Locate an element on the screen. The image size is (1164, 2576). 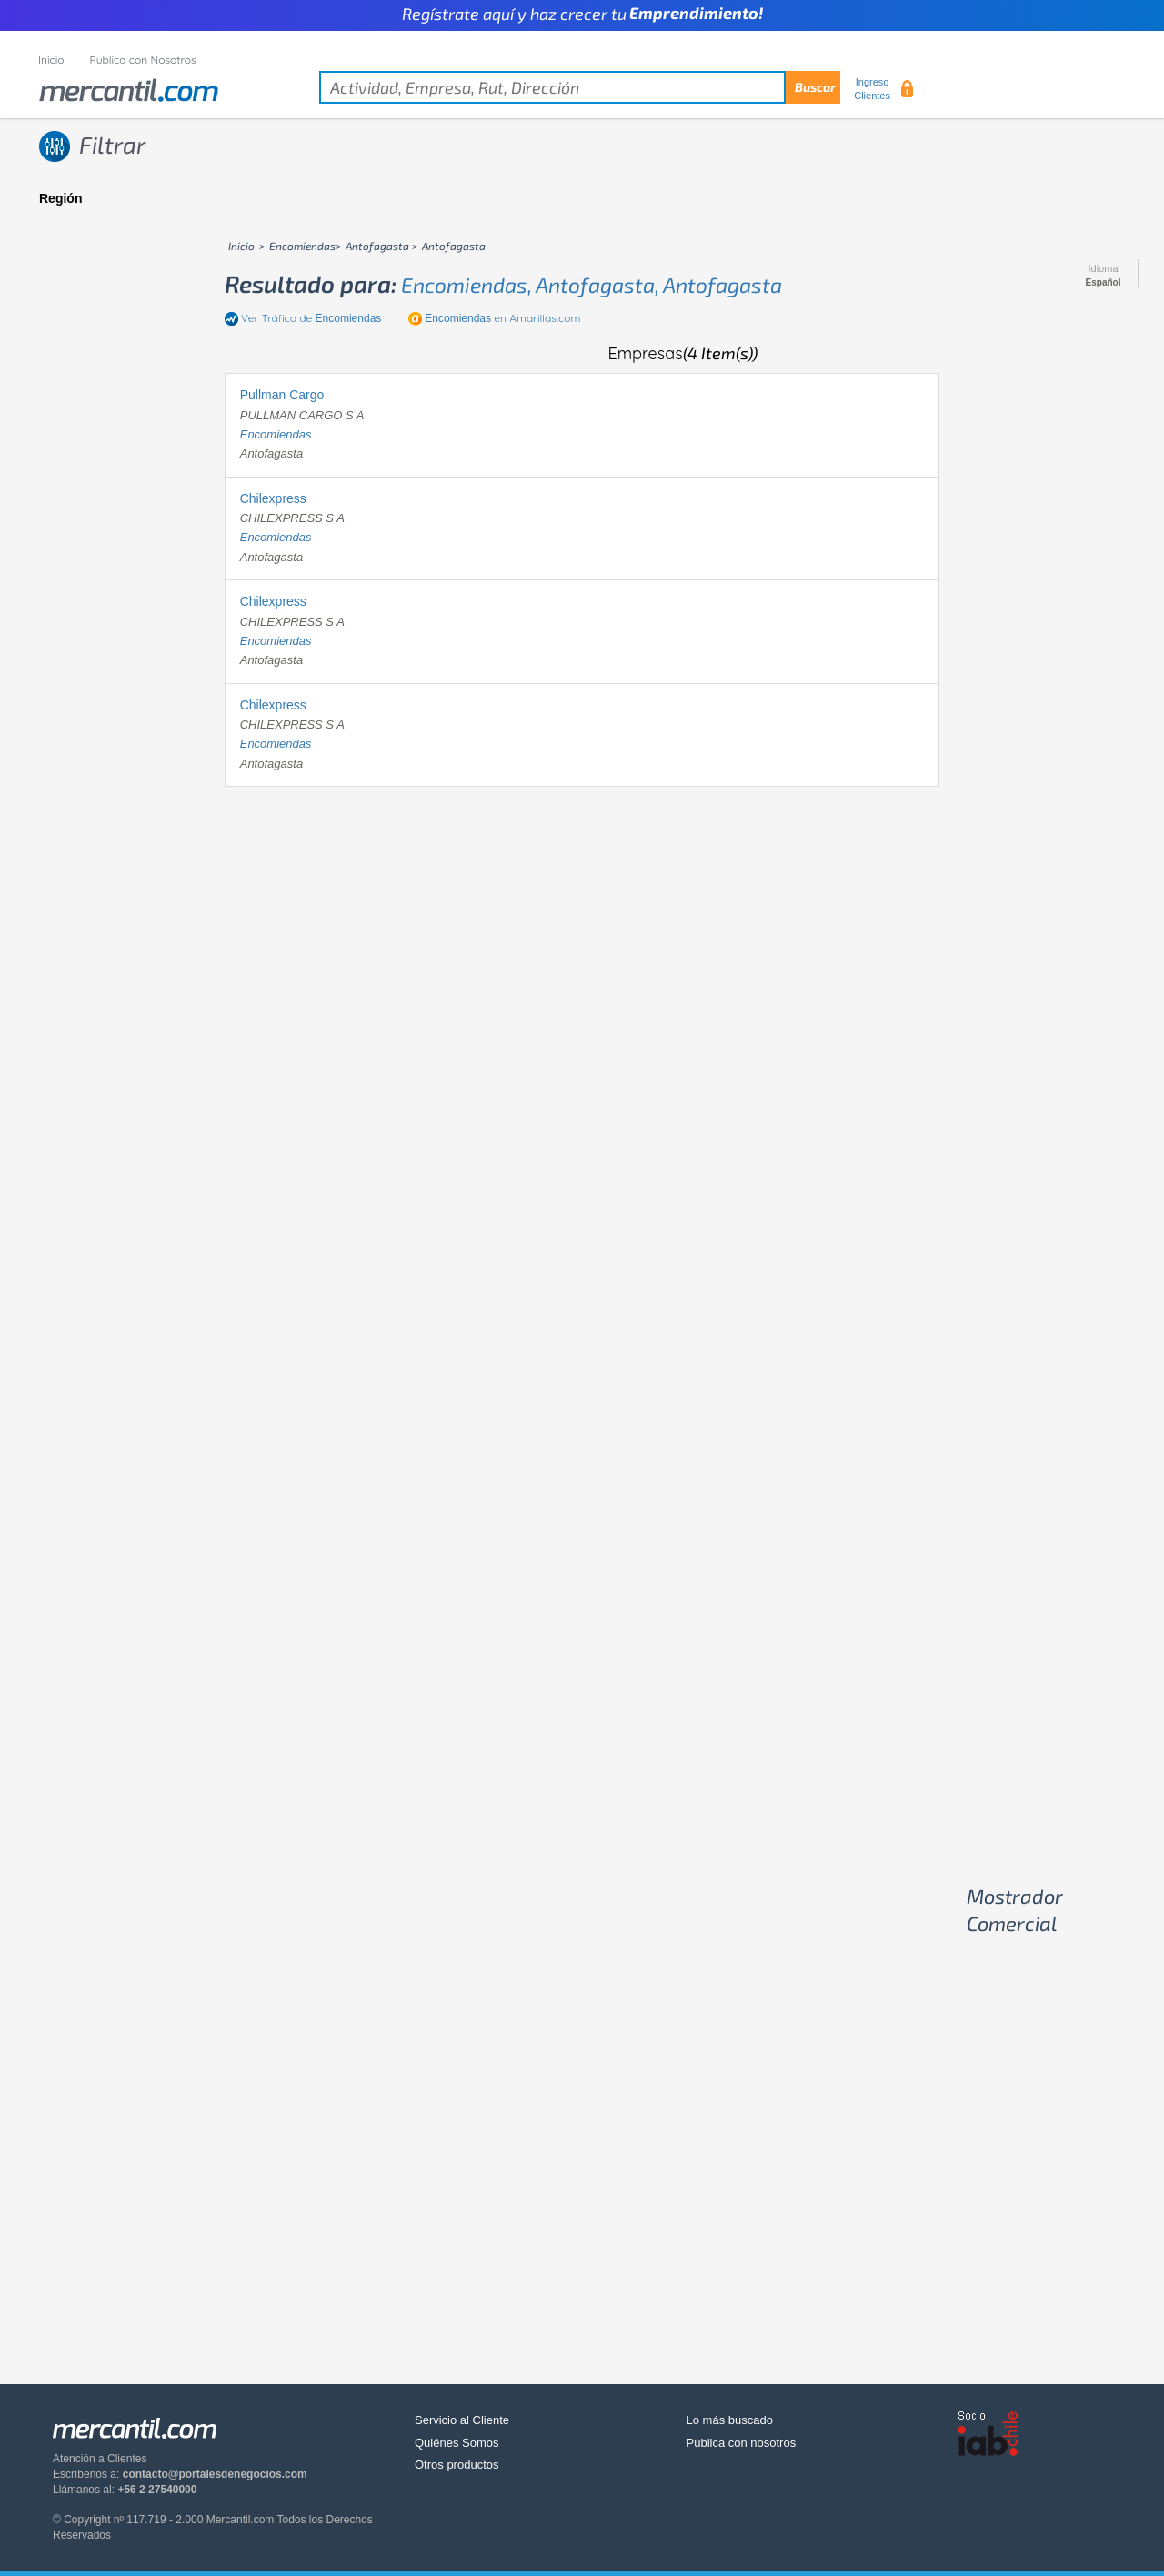
Quiénes Somos is located at coordinates (457, 2443).